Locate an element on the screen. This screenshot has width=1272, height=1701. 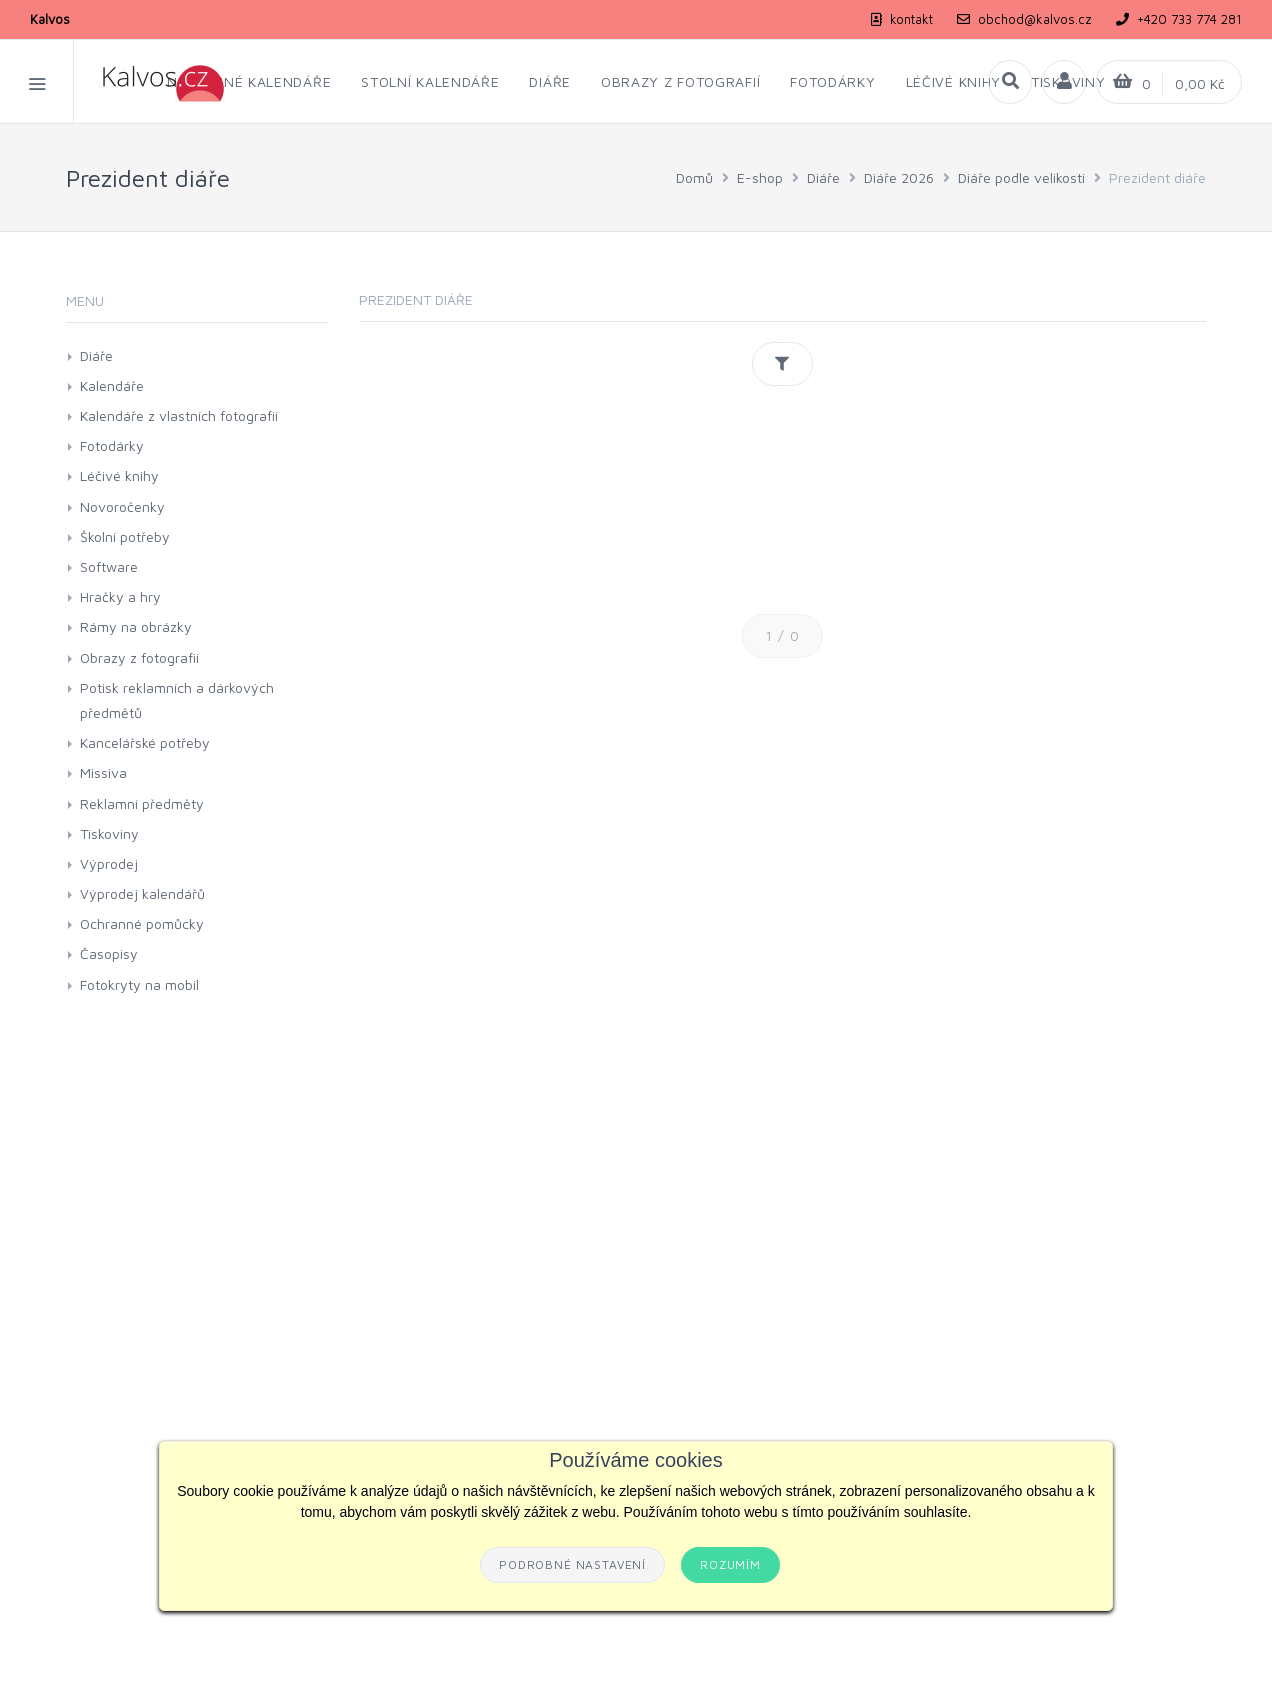
Časopisy is located at coordinates (109, 953).